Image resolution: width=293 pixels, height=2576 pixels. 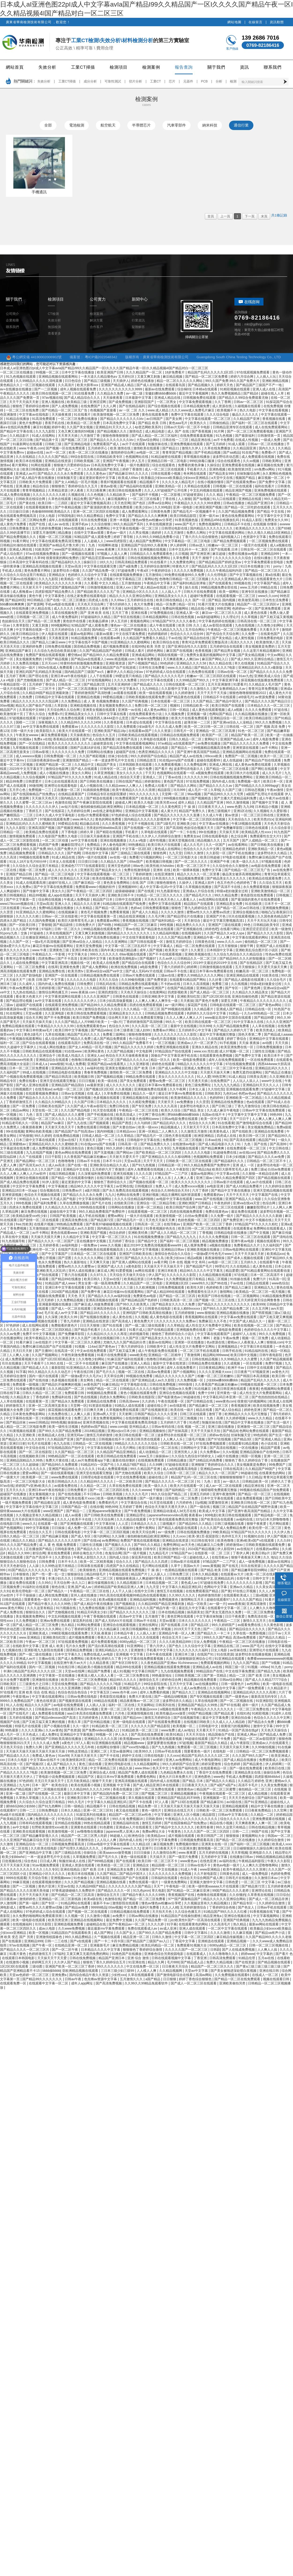 I want to click on 黄色美女免费网站, so click(x=117, y=882).